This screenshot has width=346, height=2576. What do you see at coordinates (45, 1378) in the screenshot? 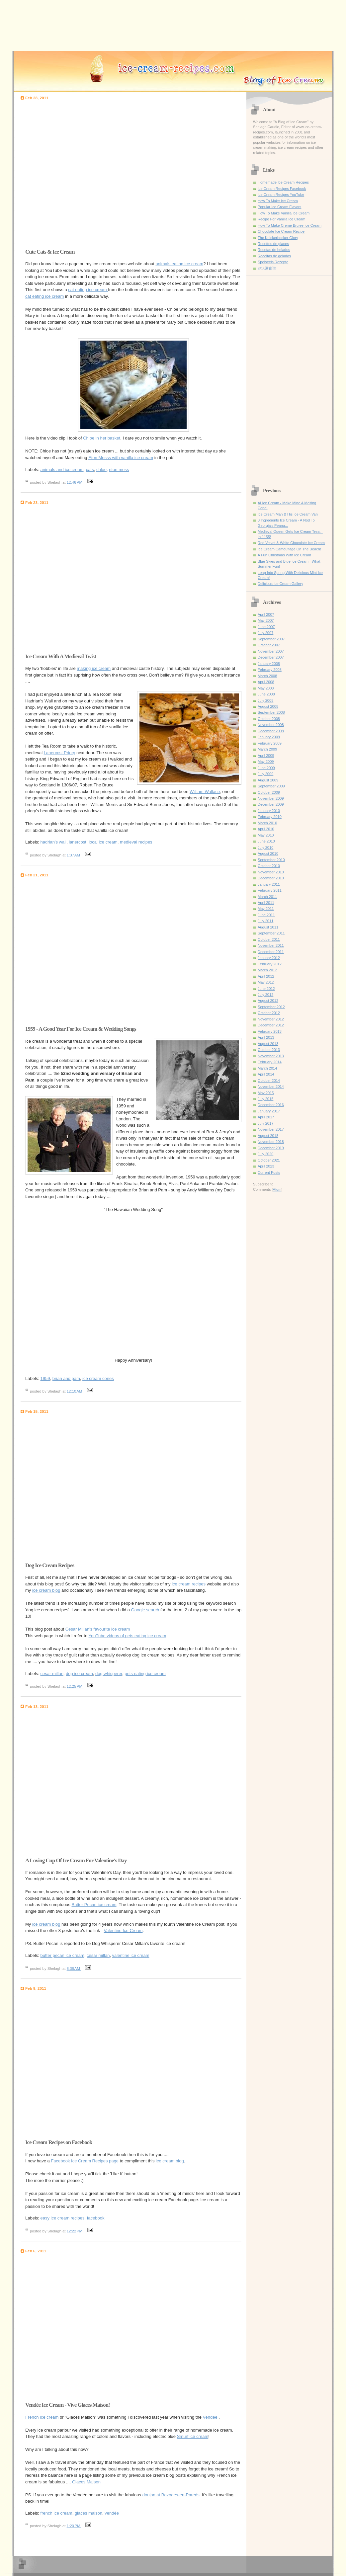
I see `1959` at bounding box center [45, 1378].